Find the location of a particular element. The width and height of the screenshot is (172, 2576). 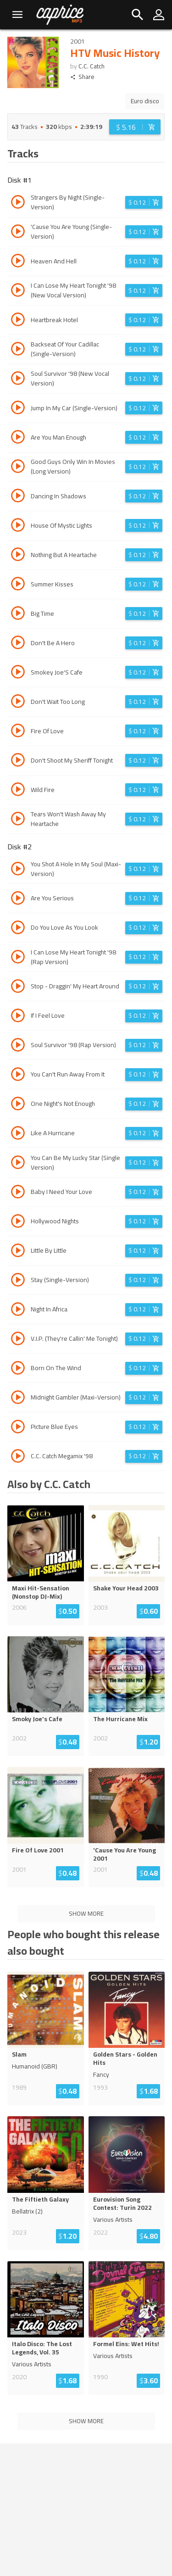

The Hurricane Mix is located at coordinates (120, 1719).